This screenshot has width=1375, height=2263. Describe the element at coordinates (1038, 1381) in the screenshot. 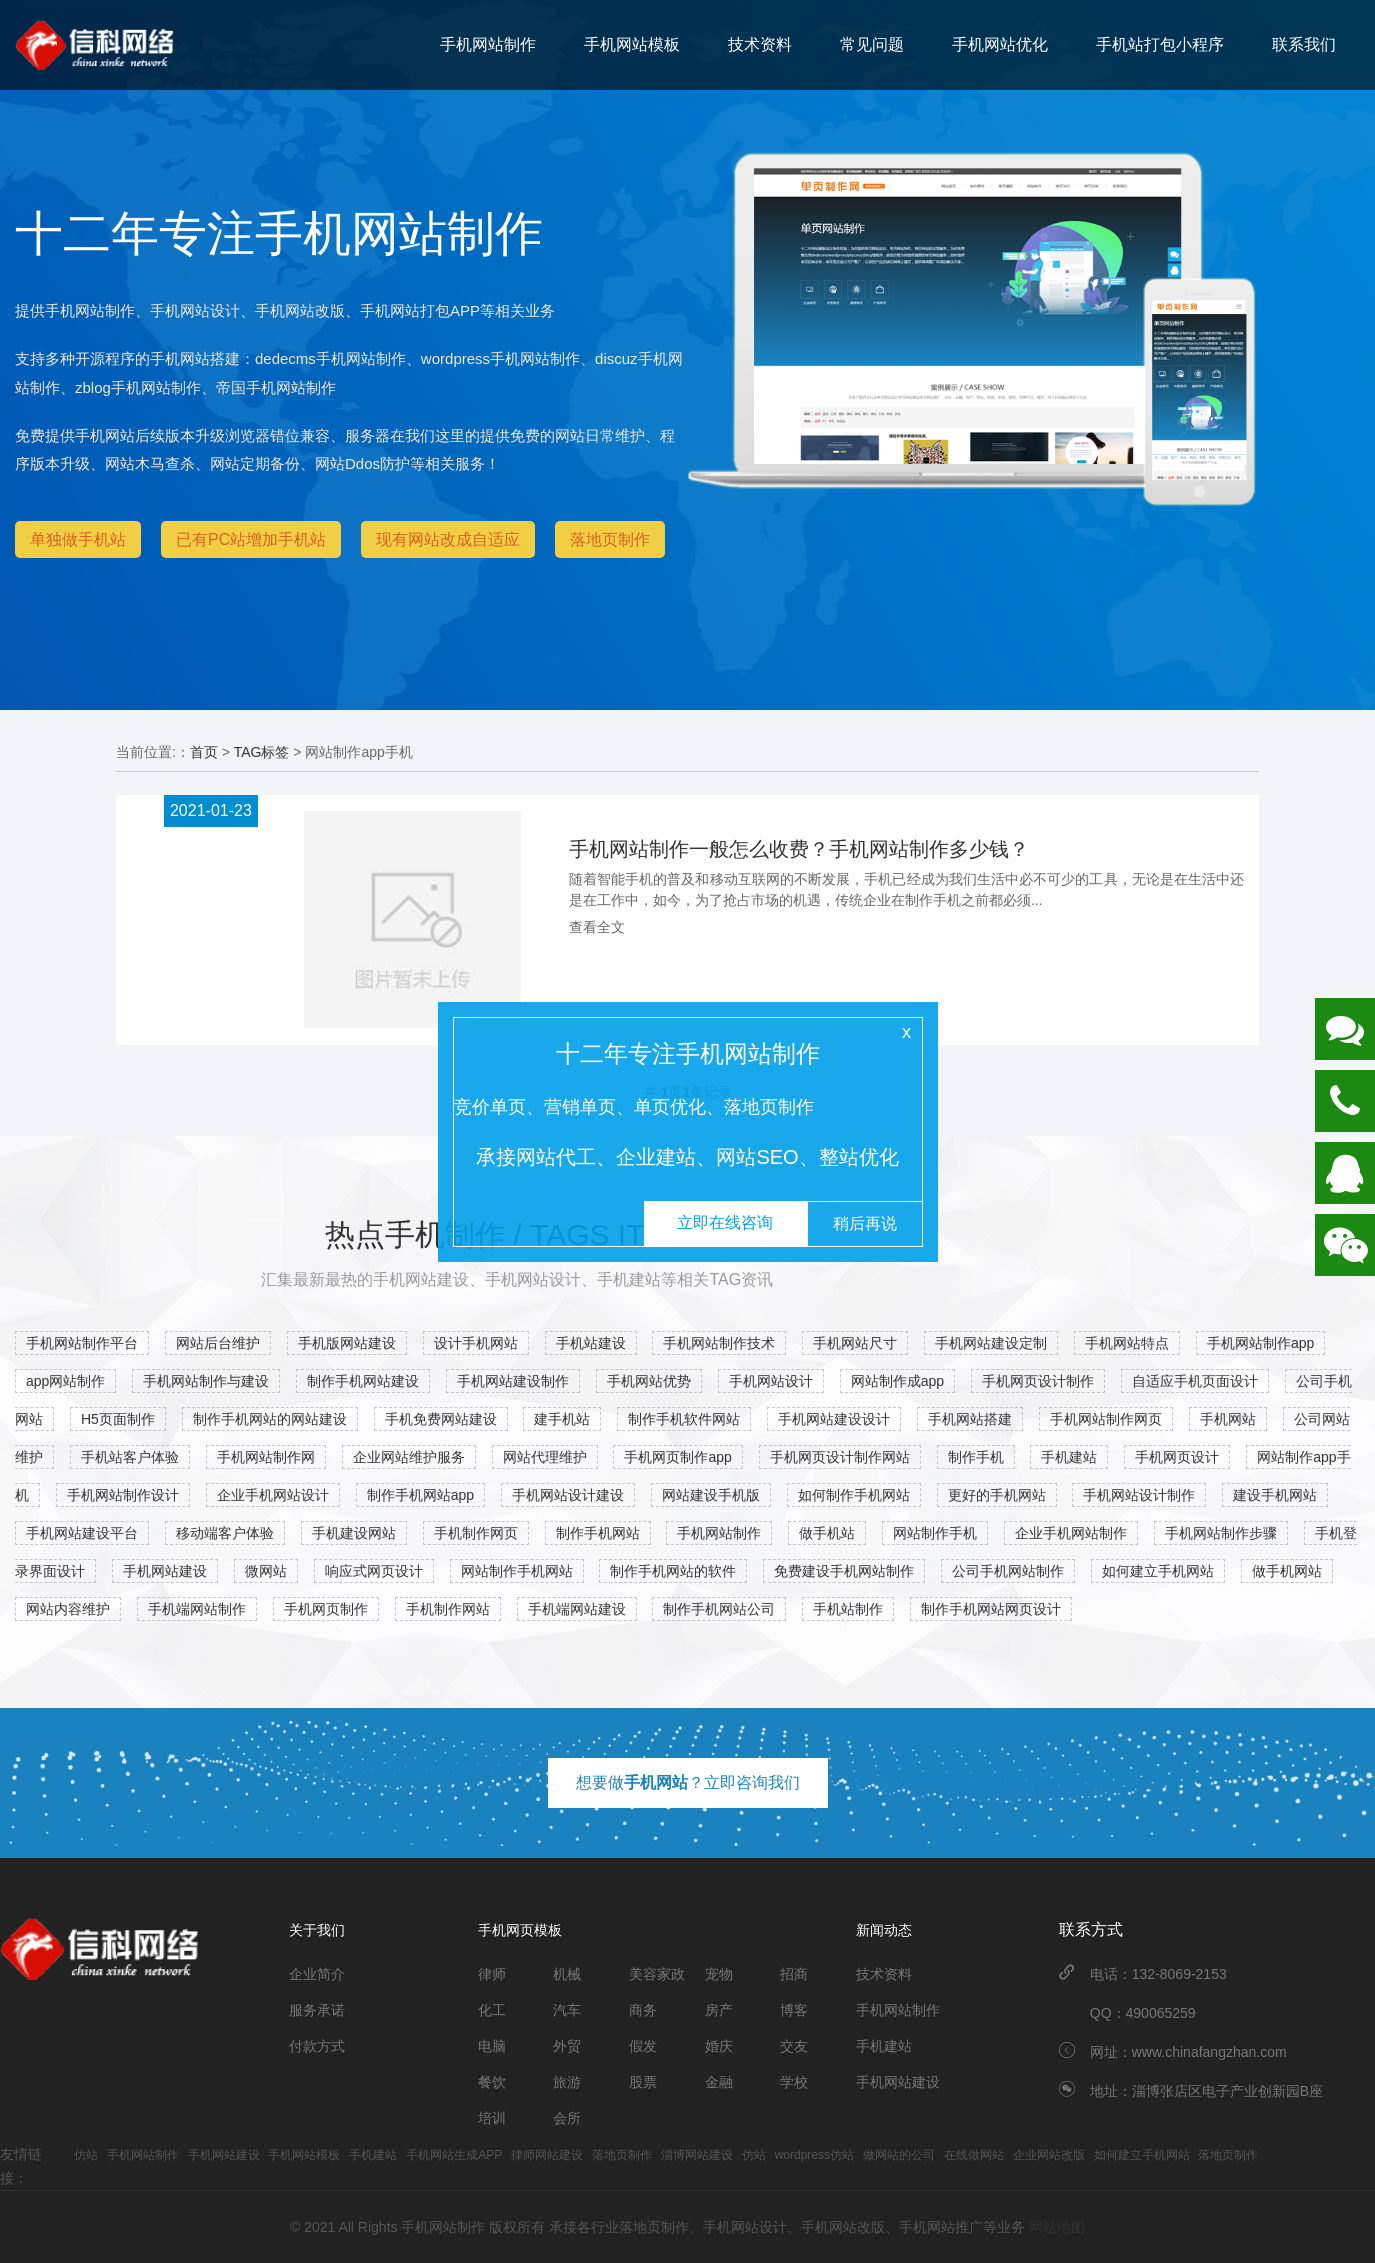

I see `手机网页设计制作` at that location.